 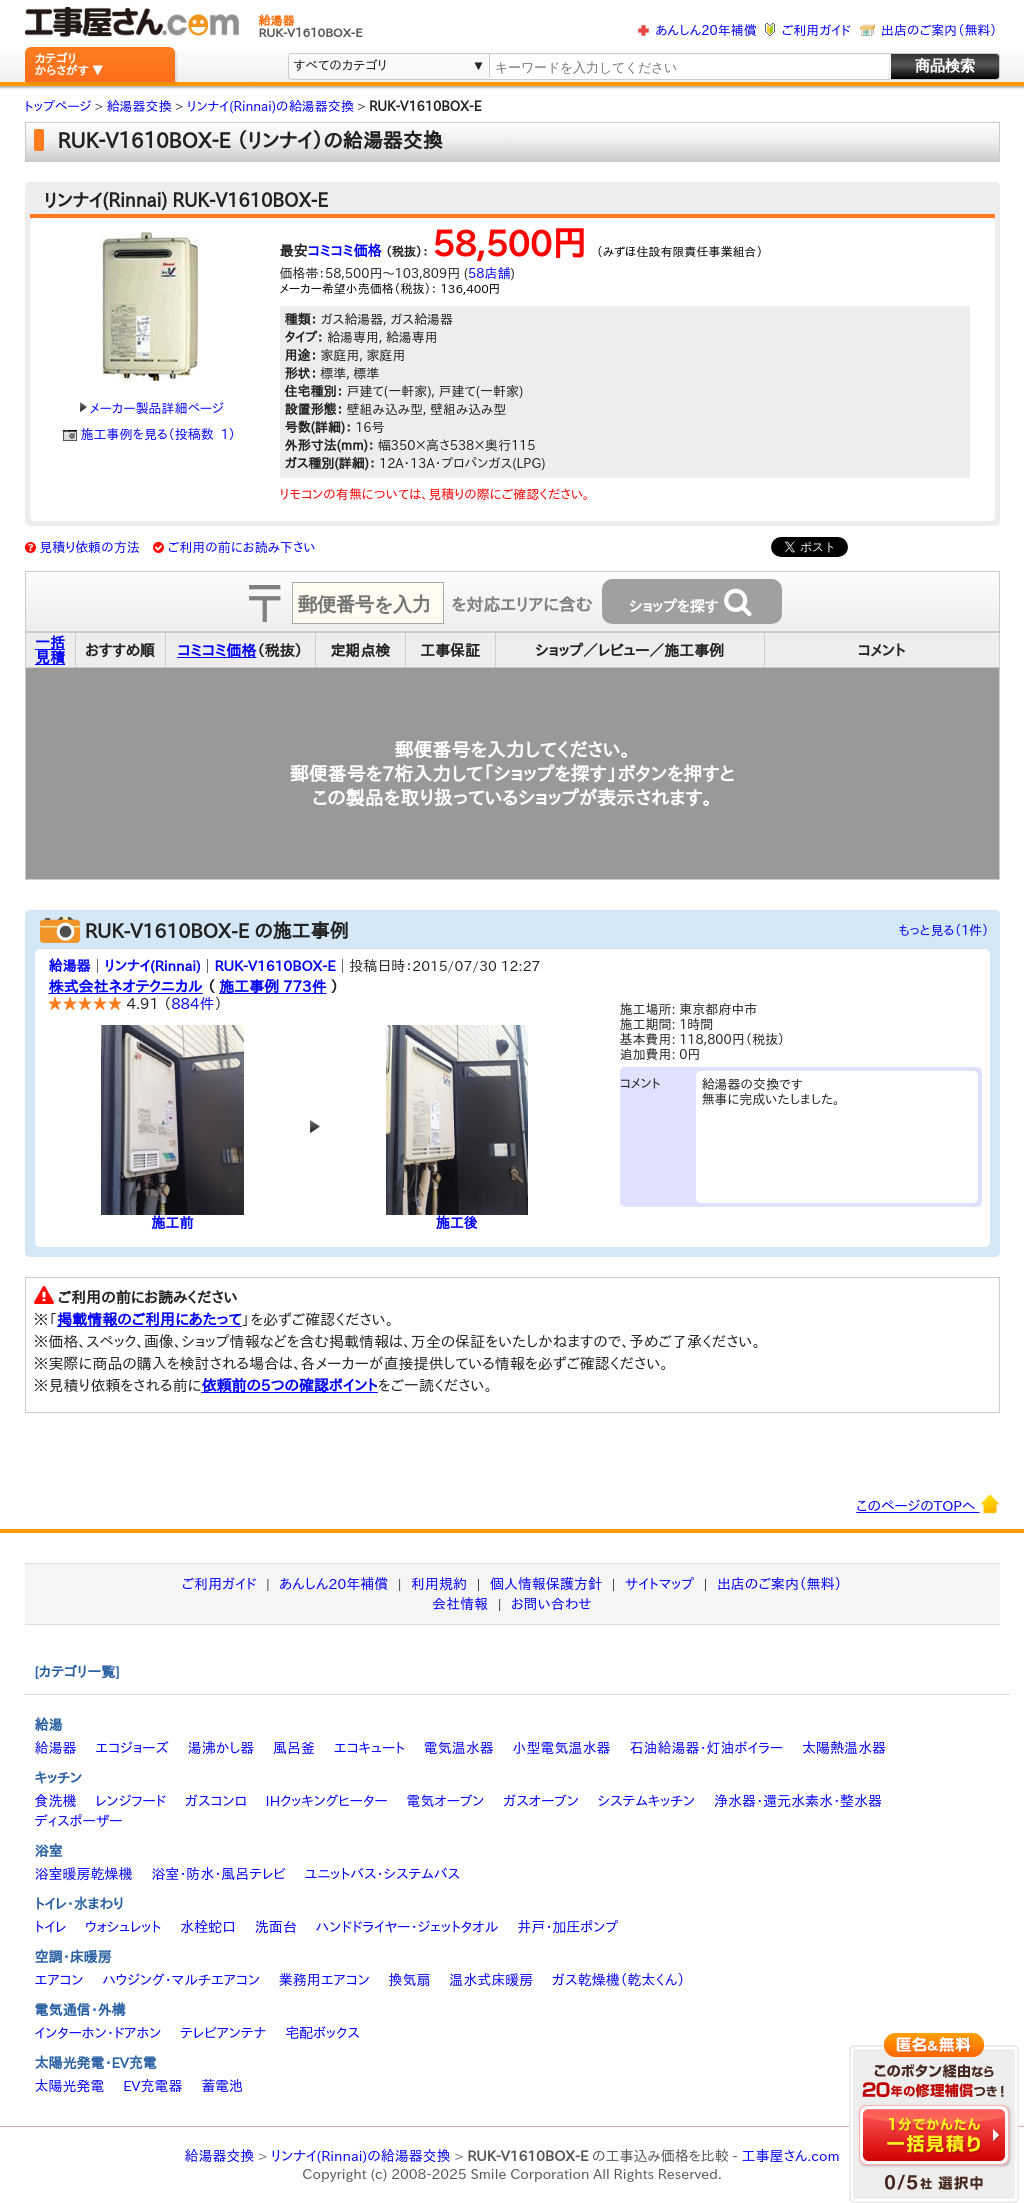 I want to click on メーカー製品詳細ページ, so click(x=152, y=408).